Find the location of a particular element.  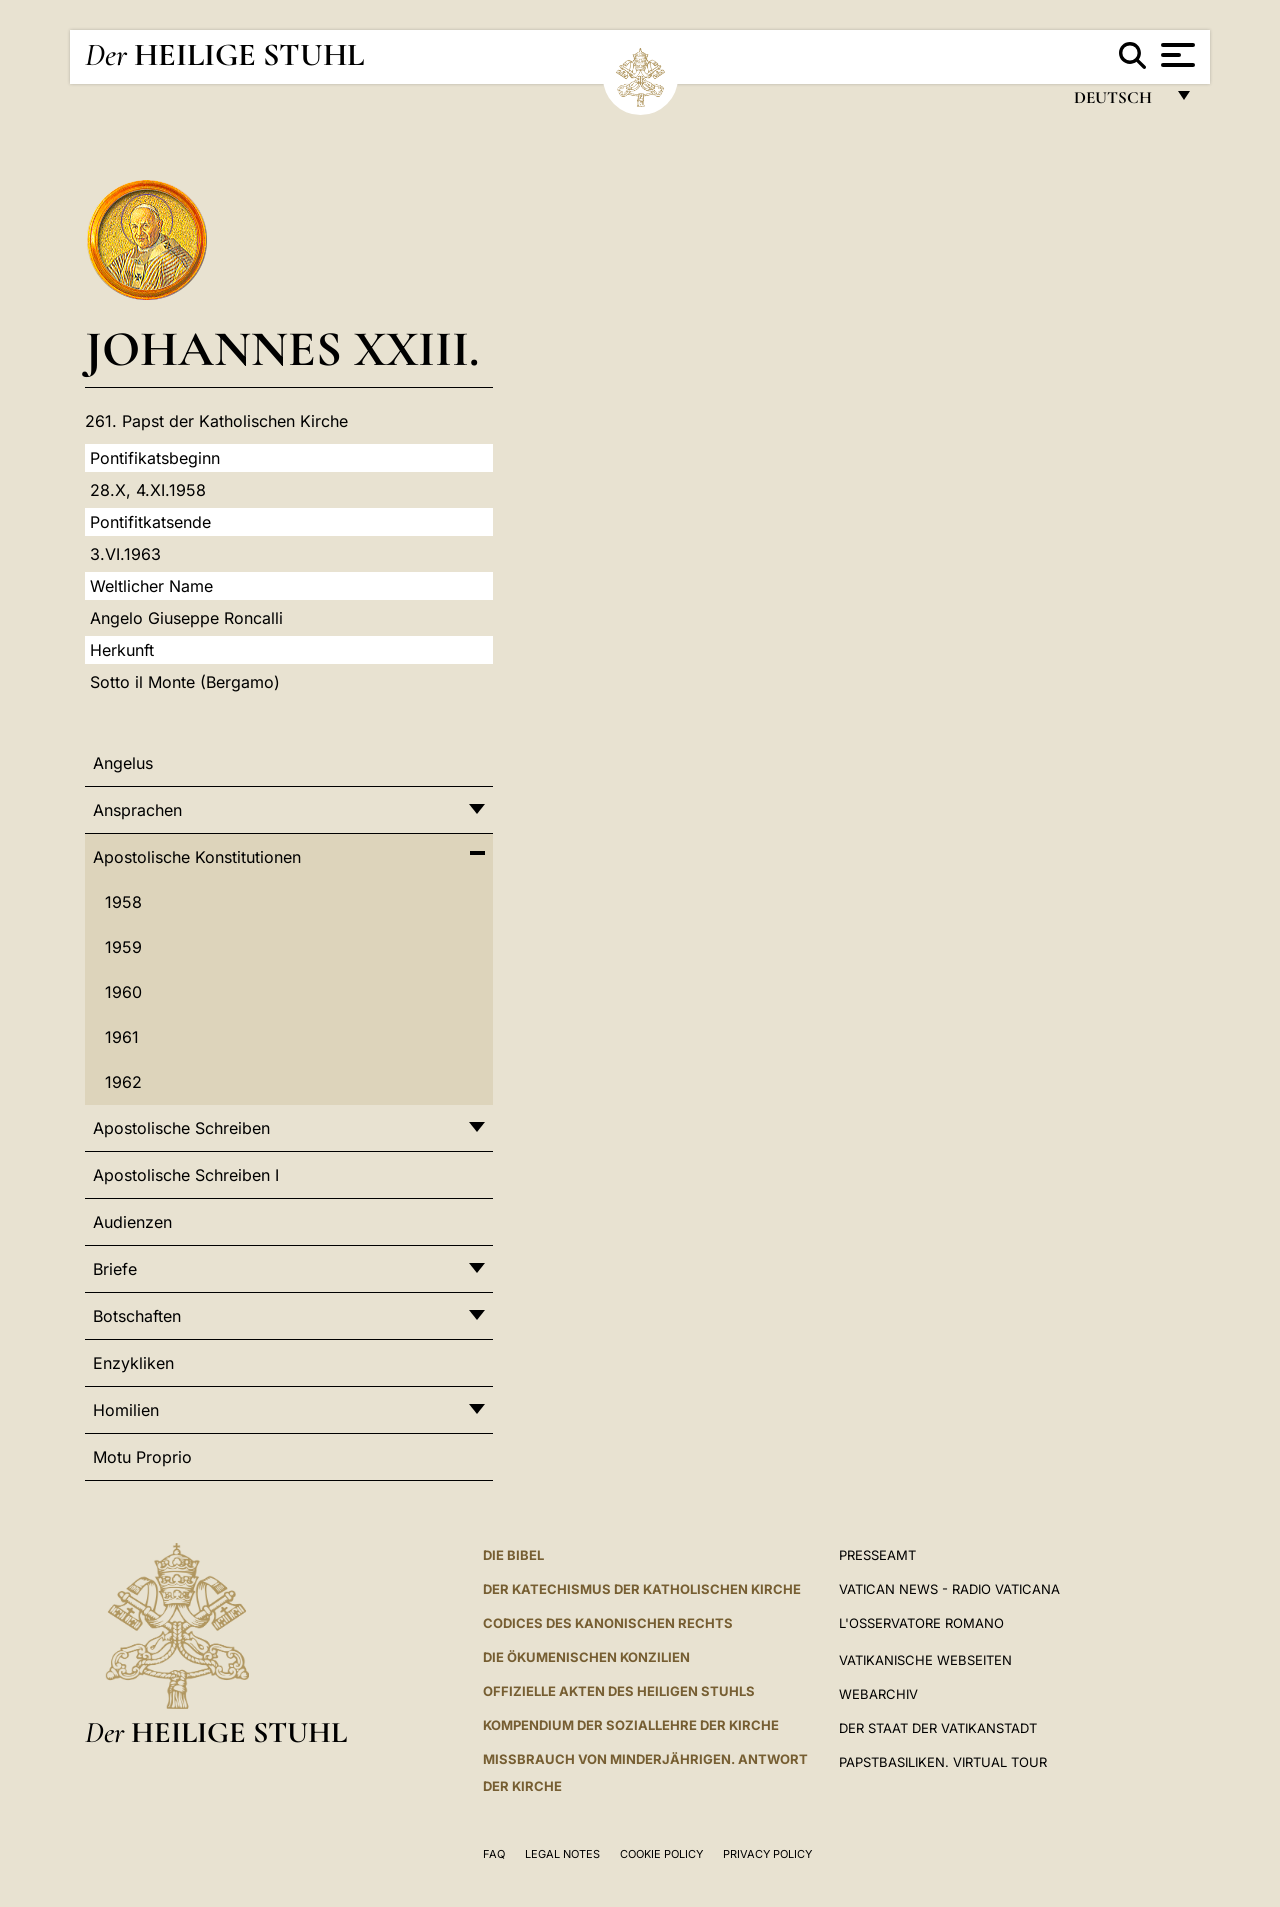

Papstbasiliken. Virtual Tour is located at coordinates (943, 1762).